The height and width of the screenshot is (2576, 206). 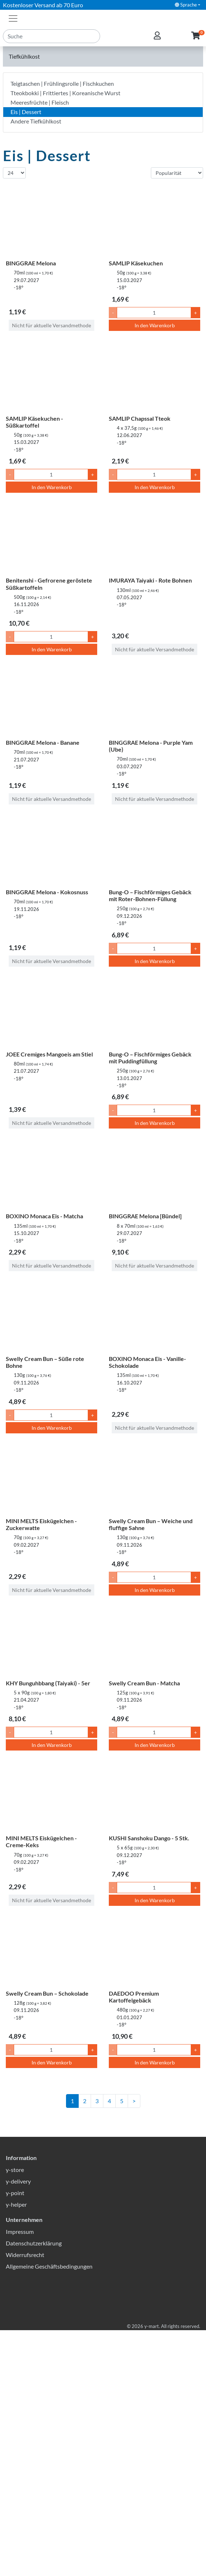 What do you see at coordinates (40, 102) in the screenshot?
I see `Meeresfrüchte | Fleisch` at bounding box center [40, 102].